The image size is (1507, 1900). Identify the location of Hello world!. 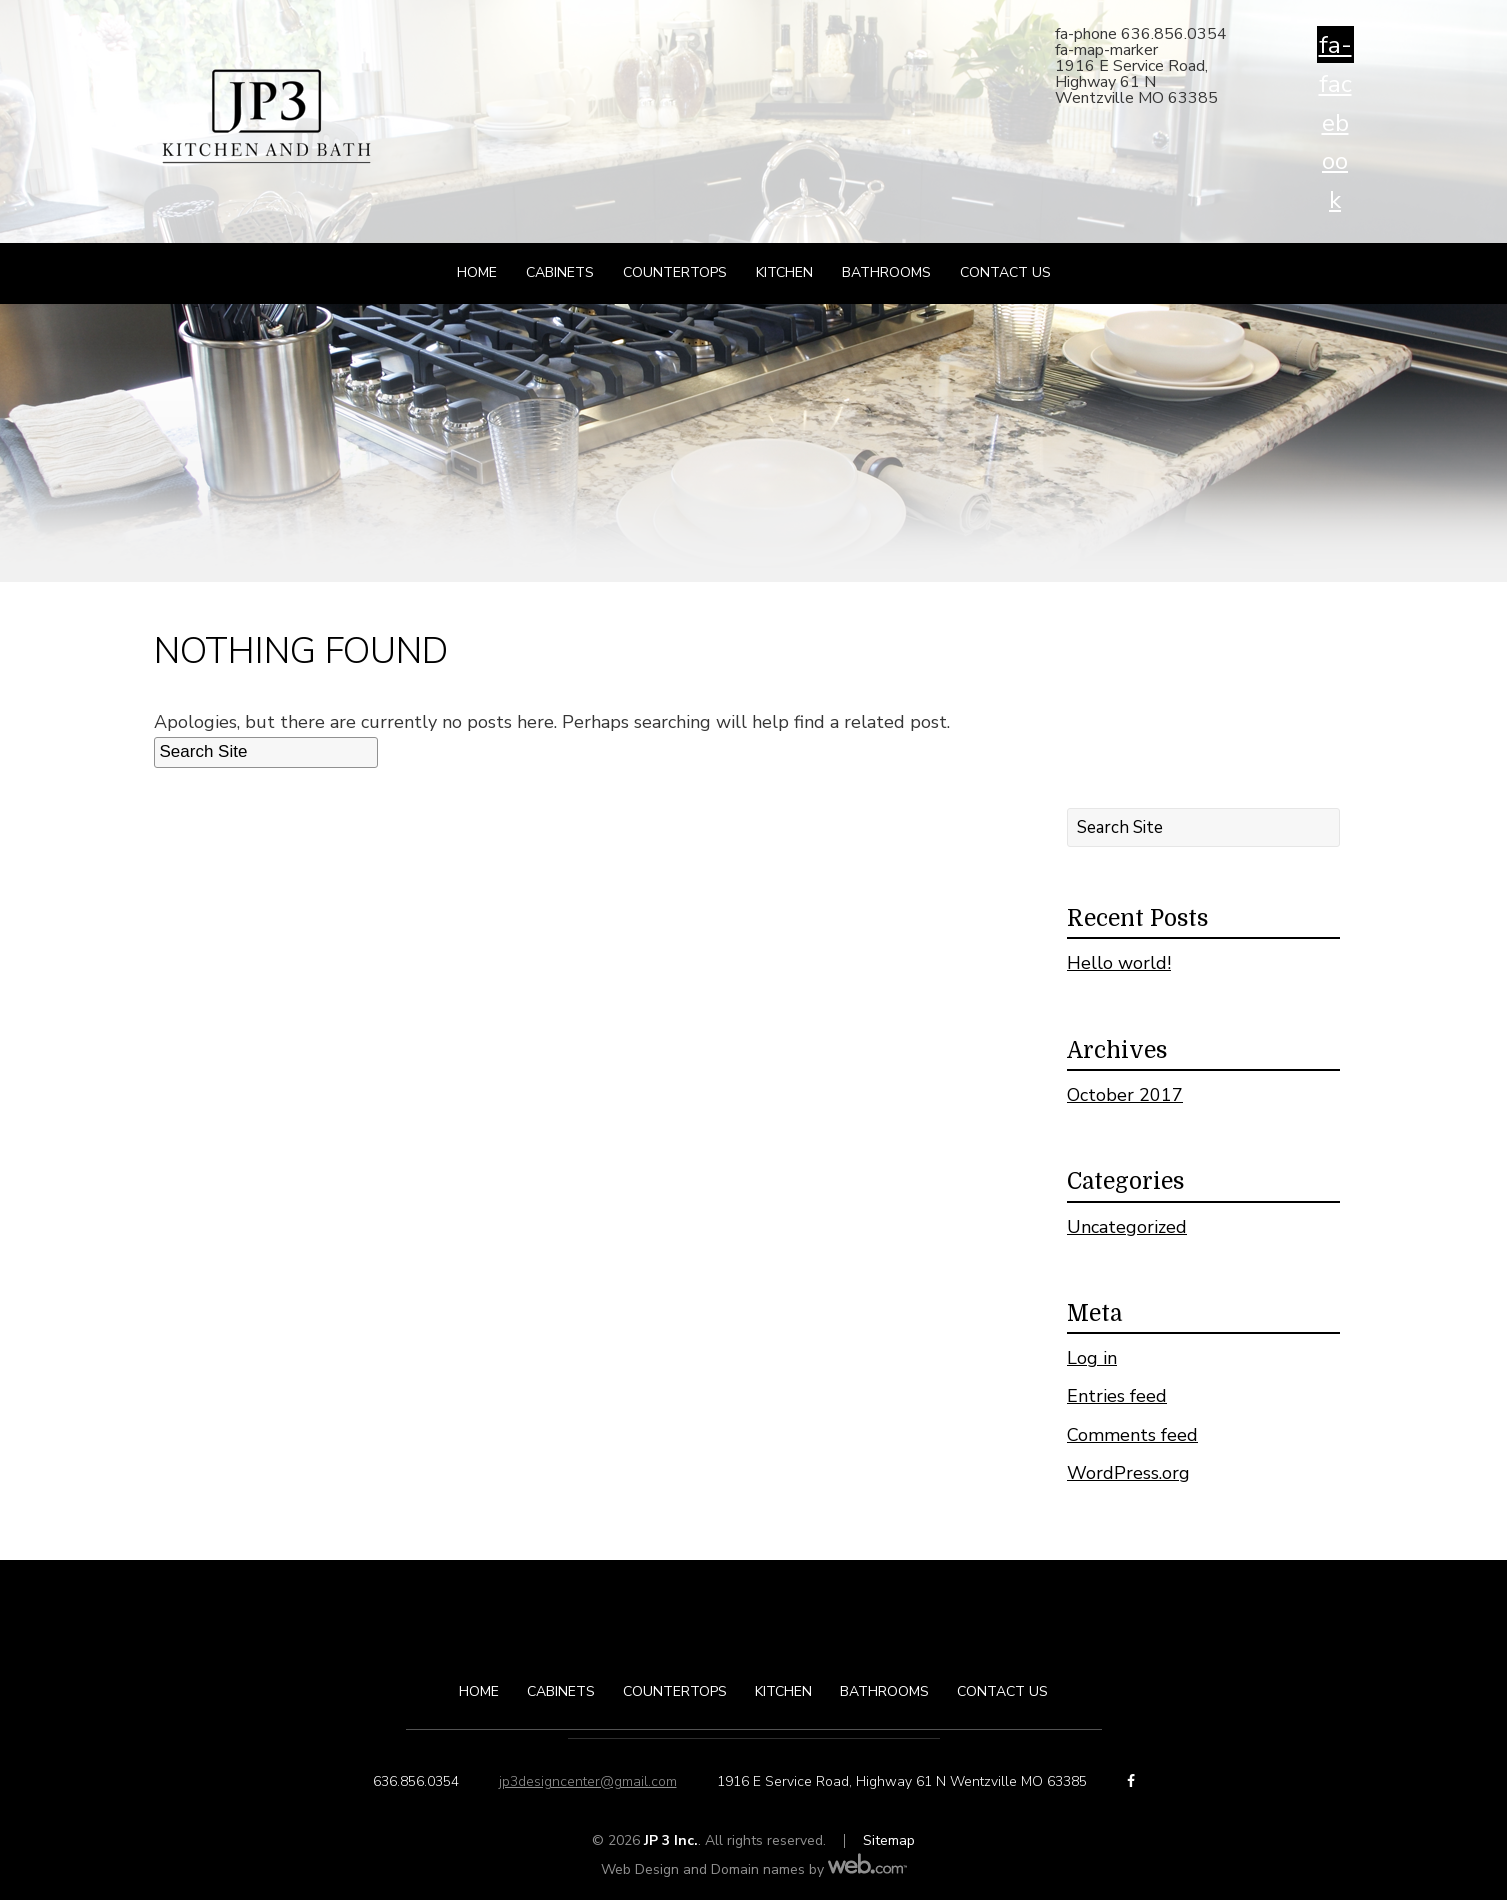
(1119, 963).